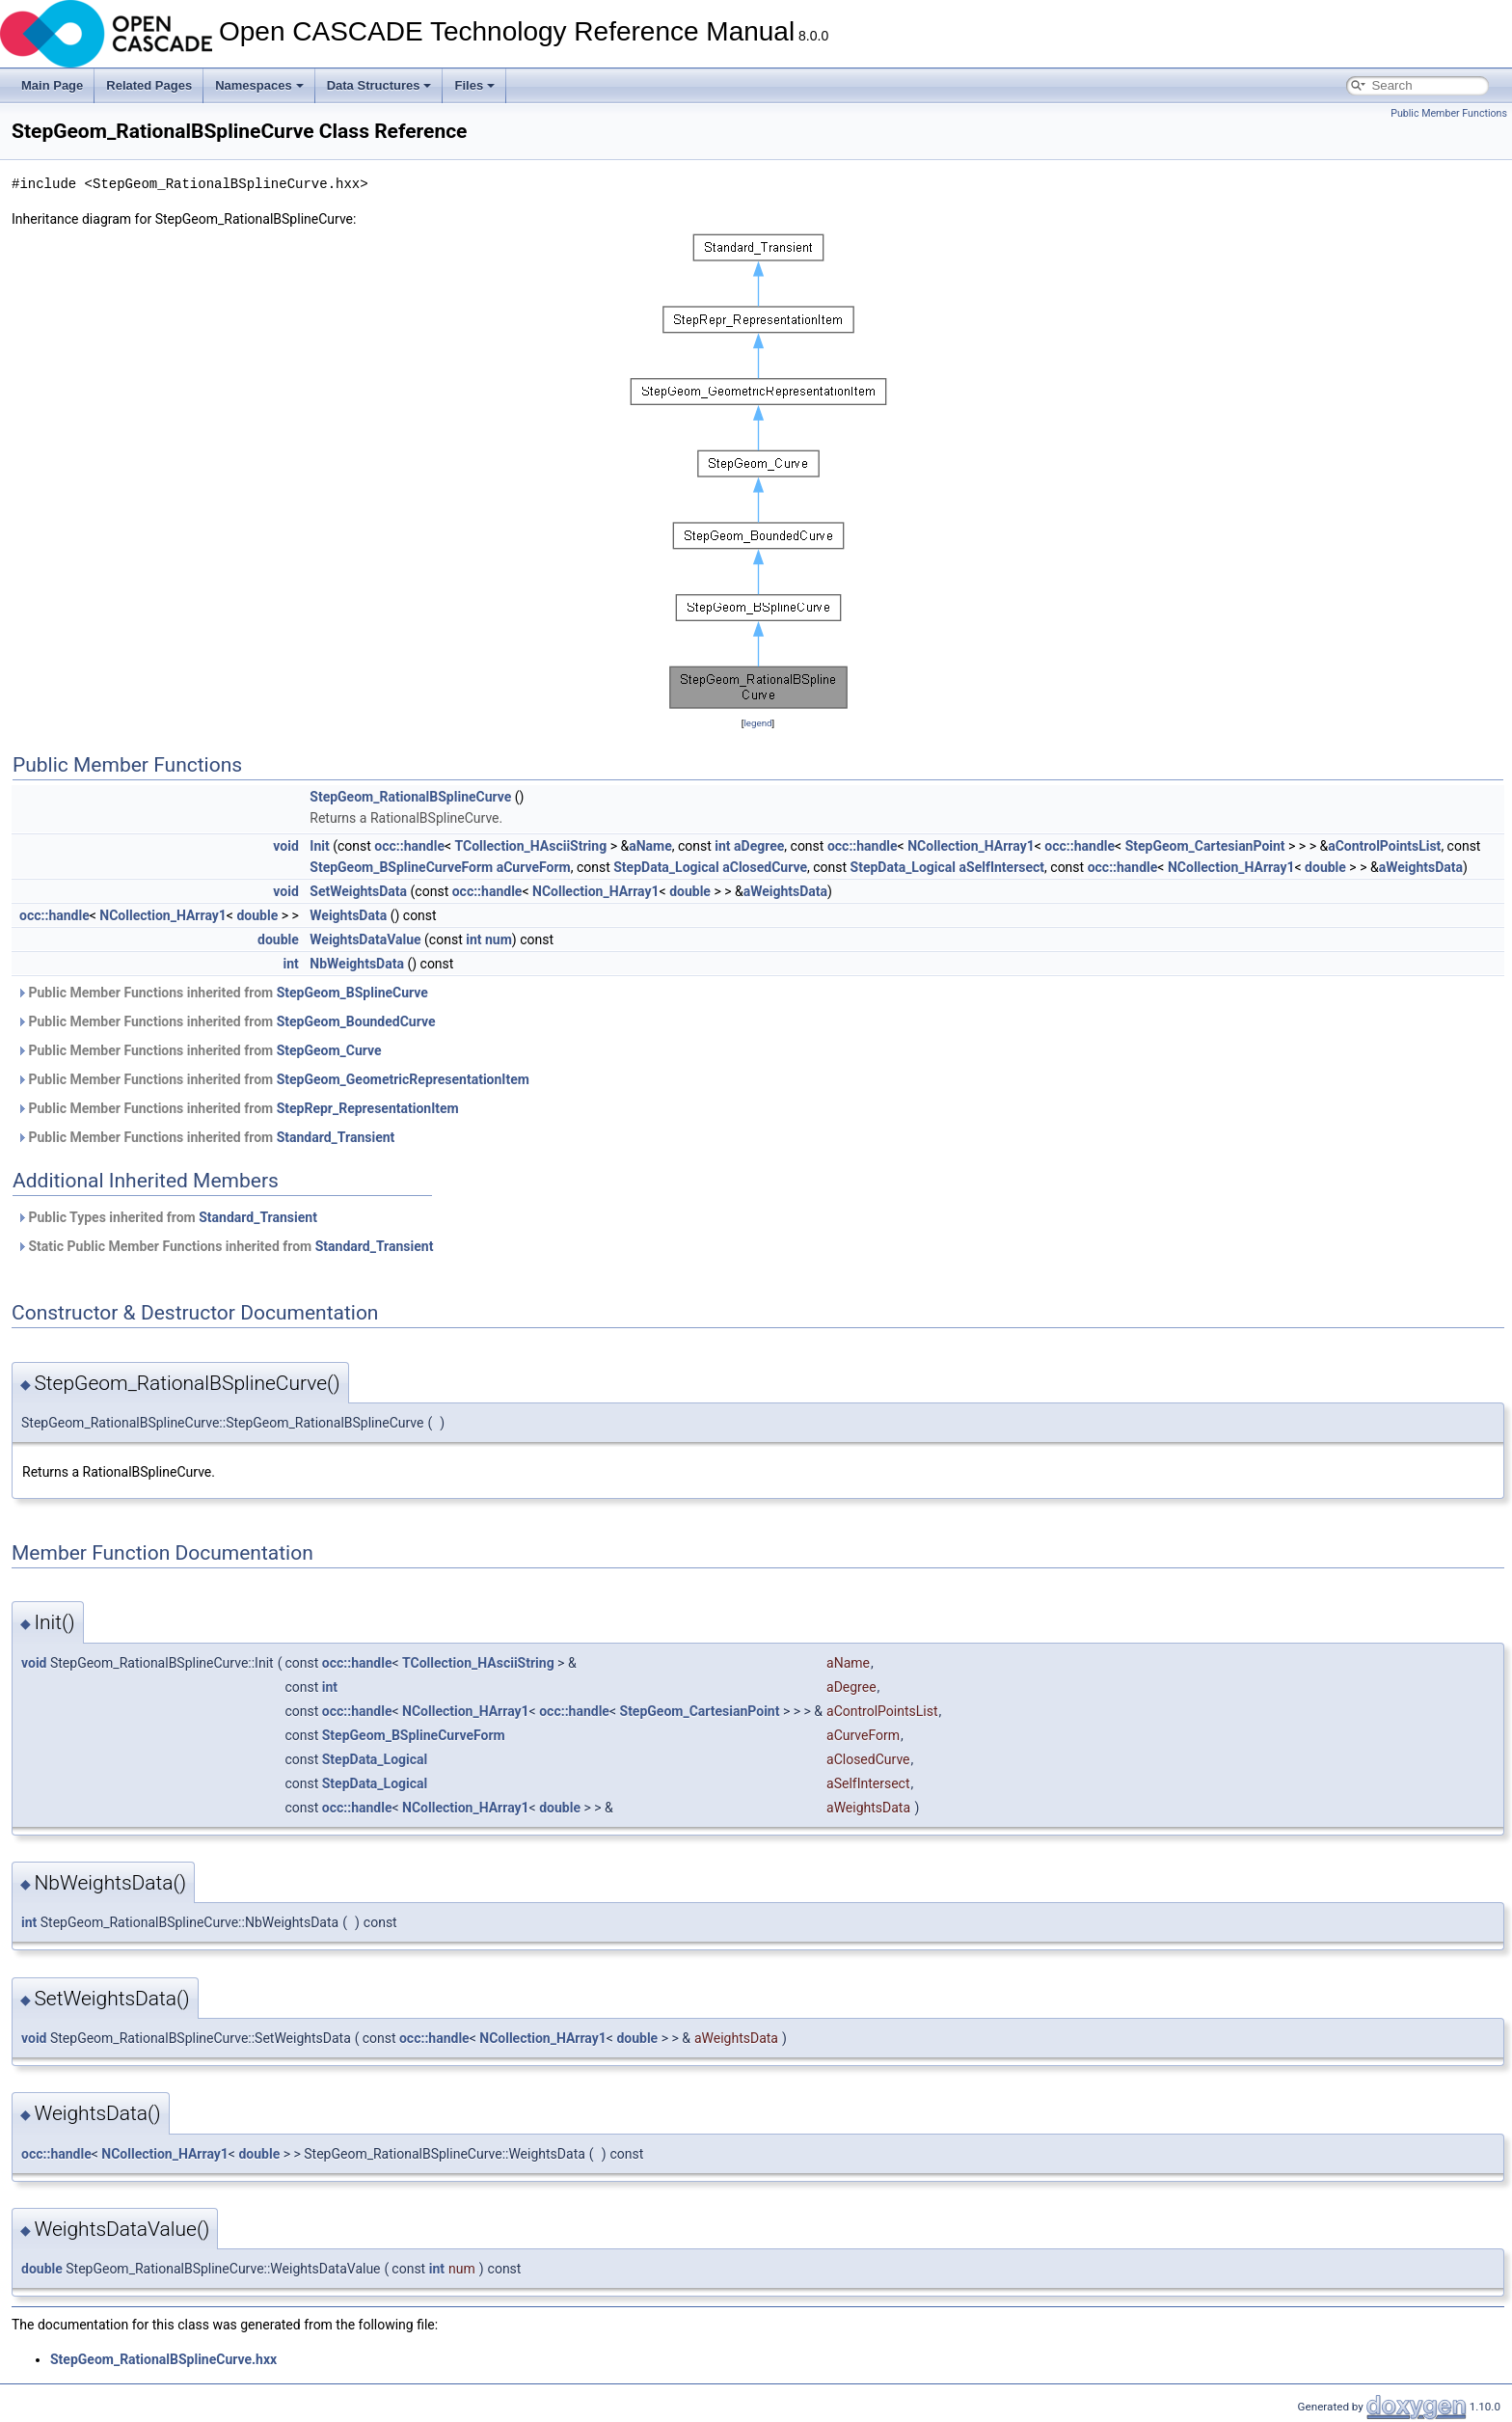 Image resolution: width=1512 pixels, height=2422 pixels. What do you see at coordinates (1384, 846) in the screenshot?
I see `aControlPointsList` at bounding box center [1384, 846].